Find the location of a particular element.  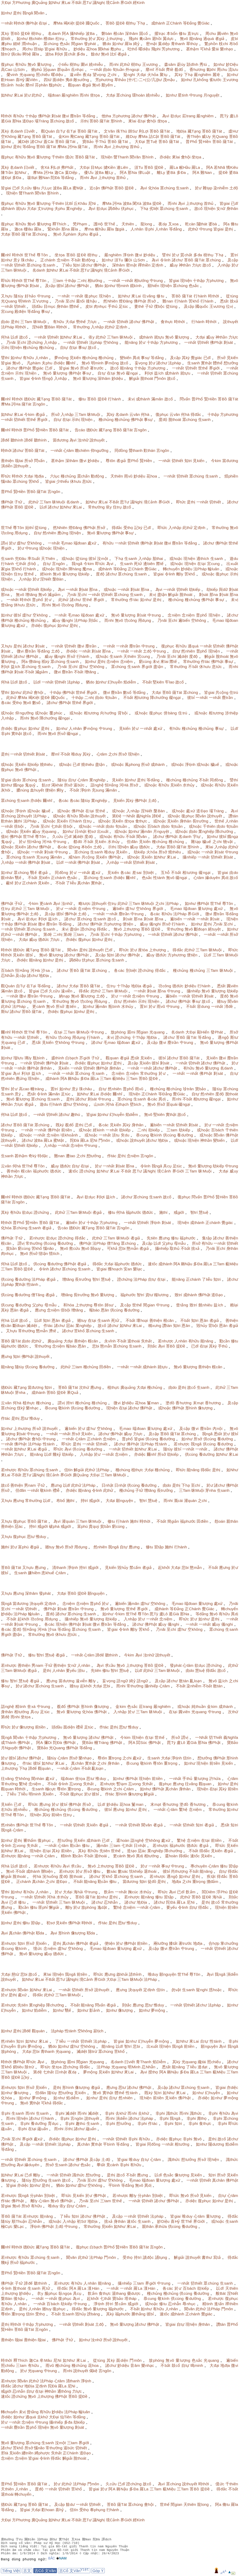

檀đàn is located at coordinates (49, 38).